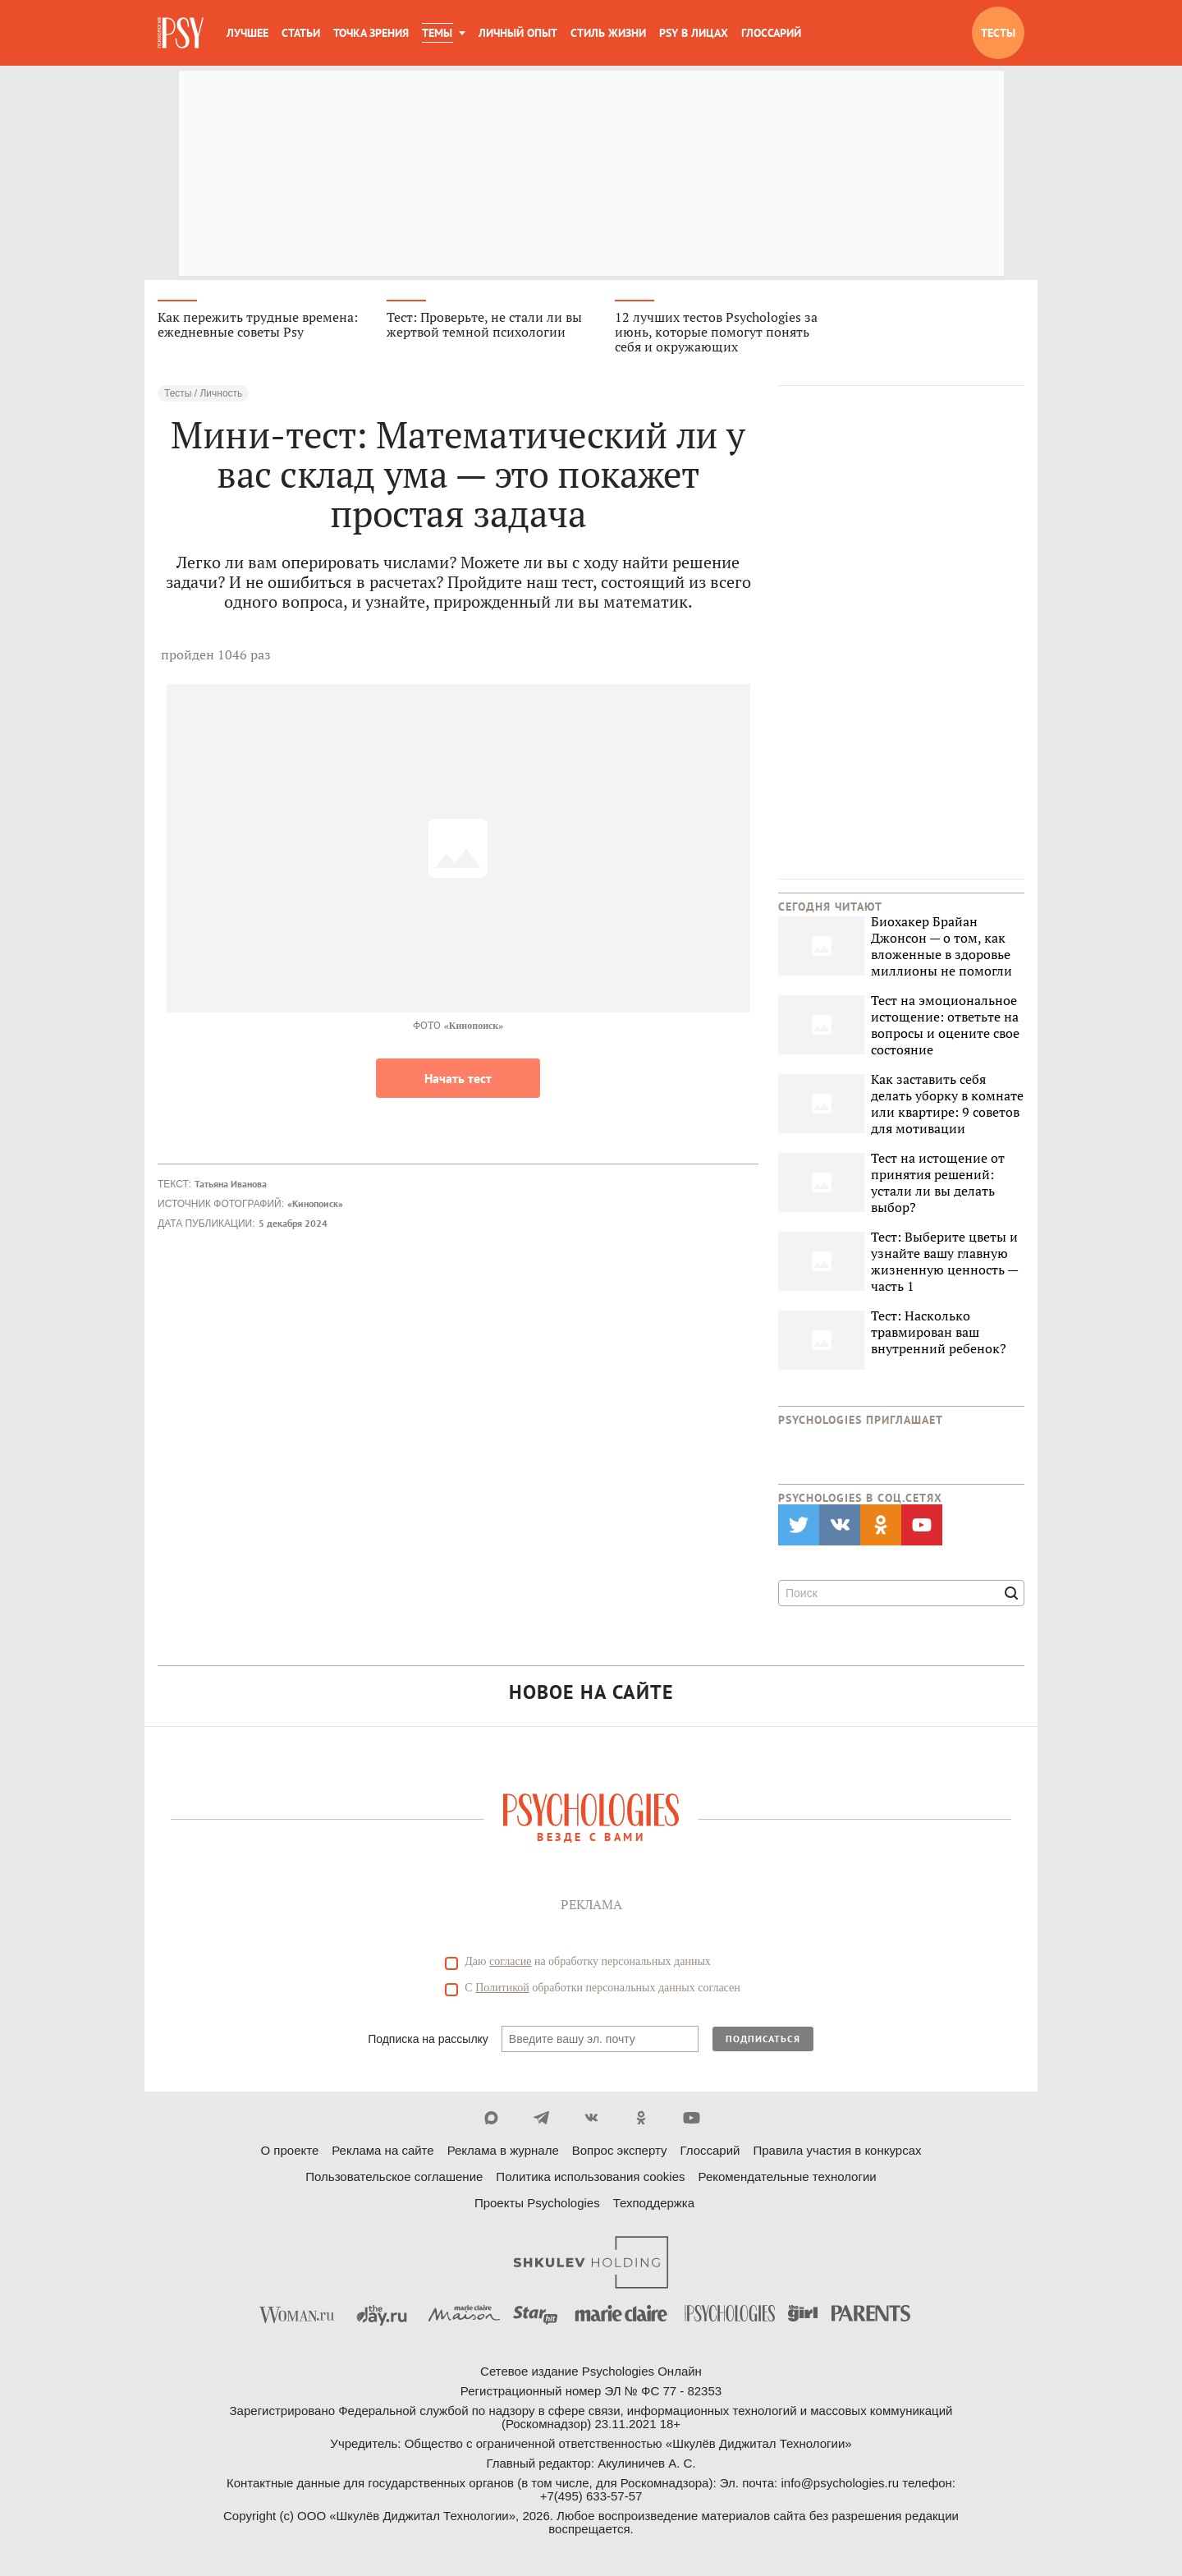 This screenshot has width=1182, height=2576. Describe the element at coordinates (503, 2151) in the screenshot. I see `Реклама в журнале` at that location.